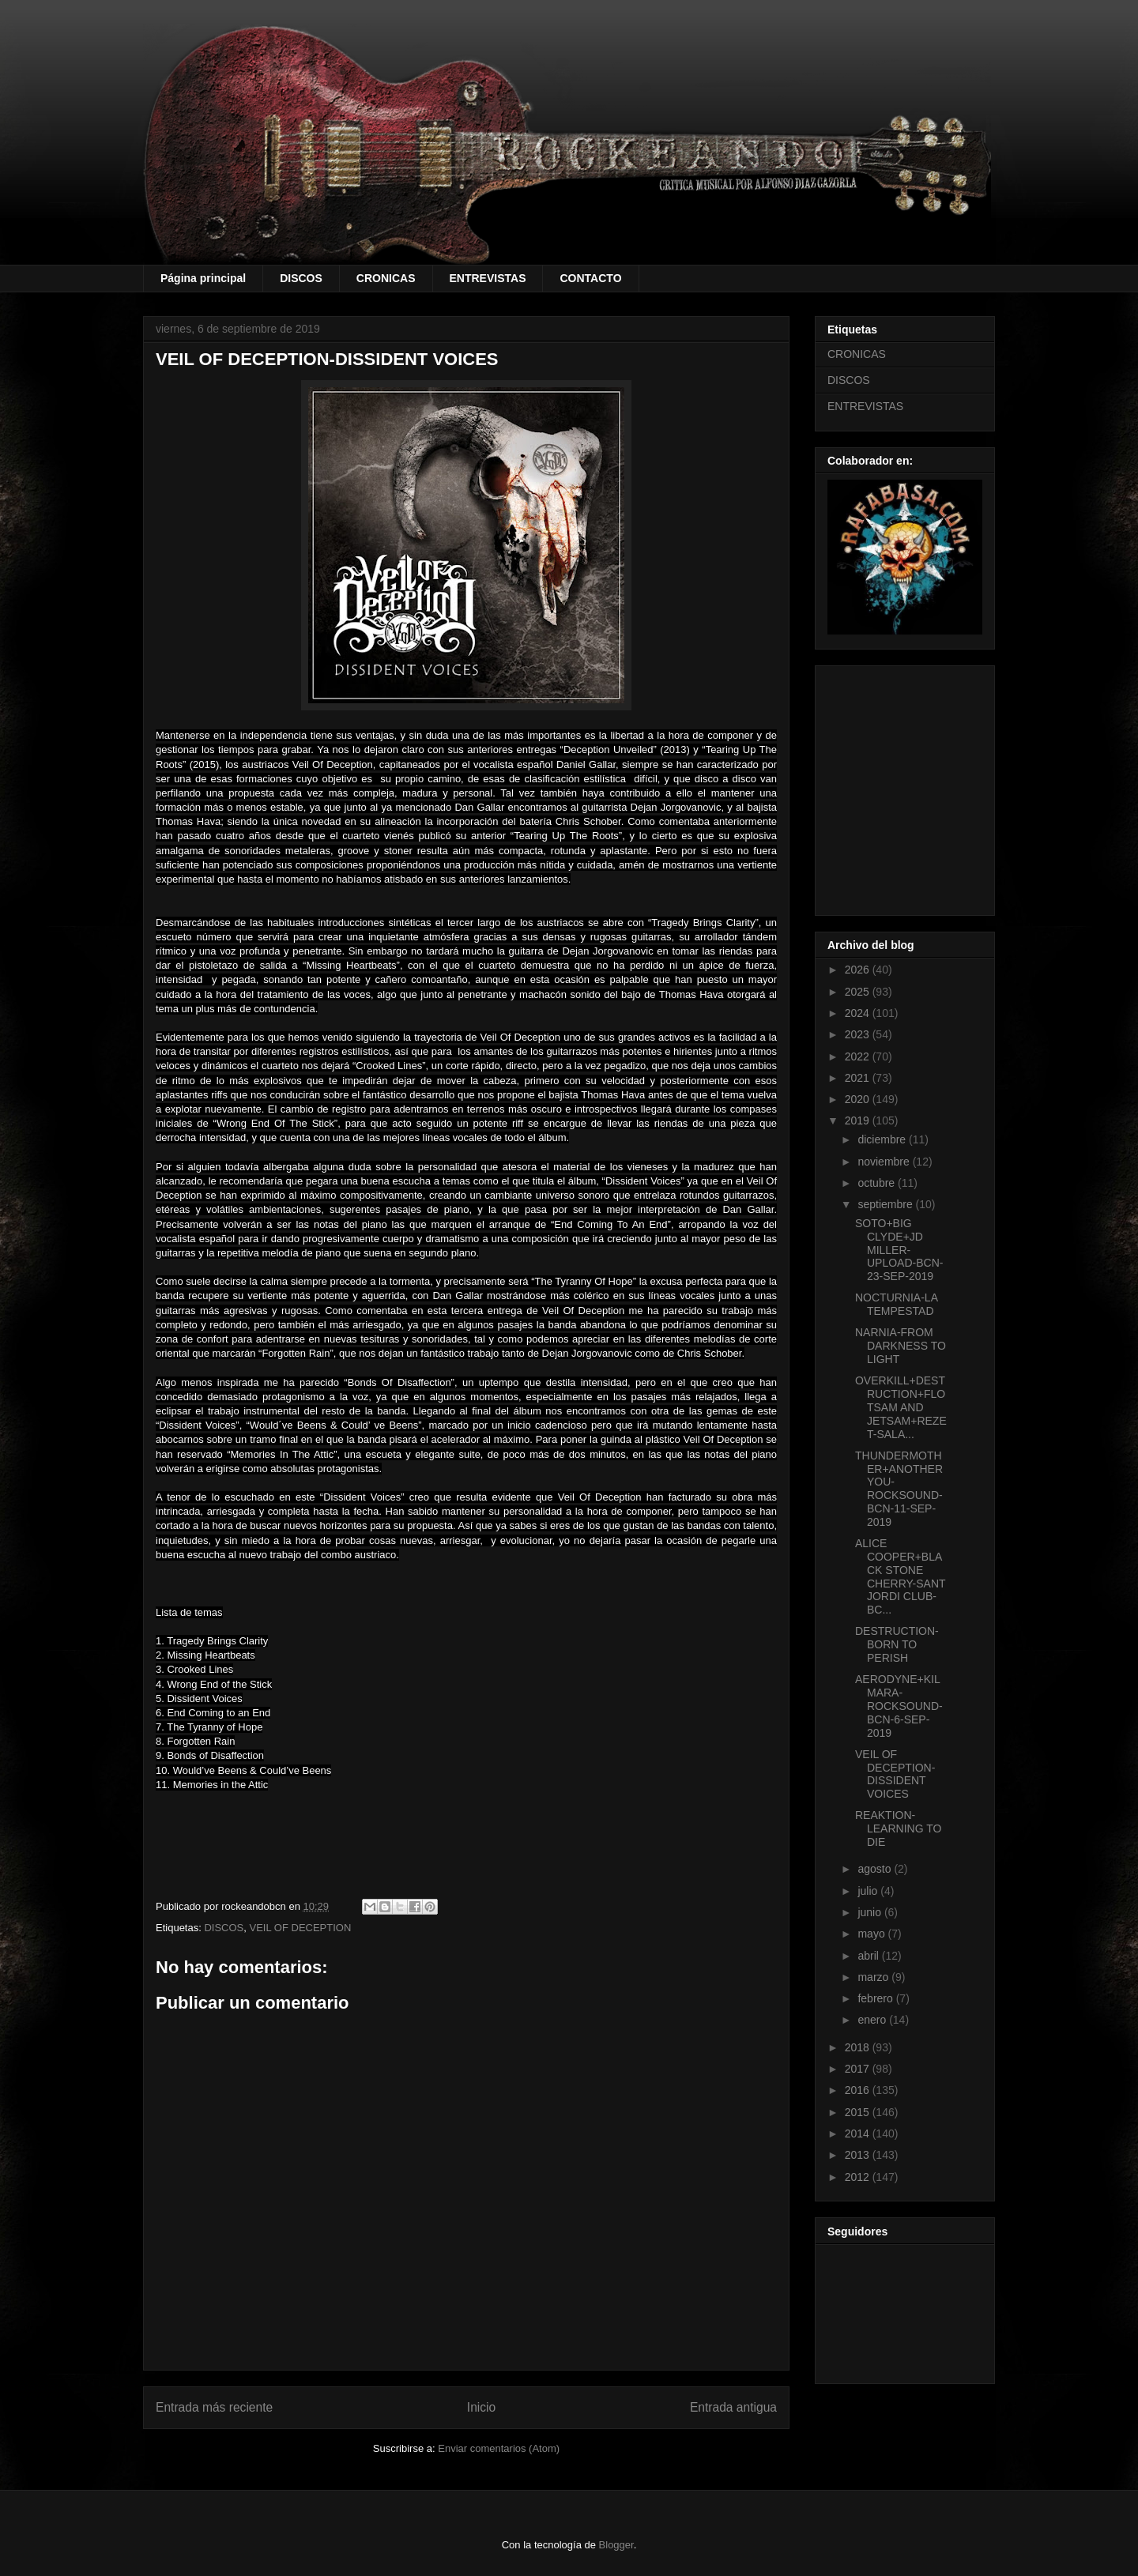  What do you see at coordinates (858, 1120) in the screenshot?
I see `2019` at bounding box center [858, 1120].